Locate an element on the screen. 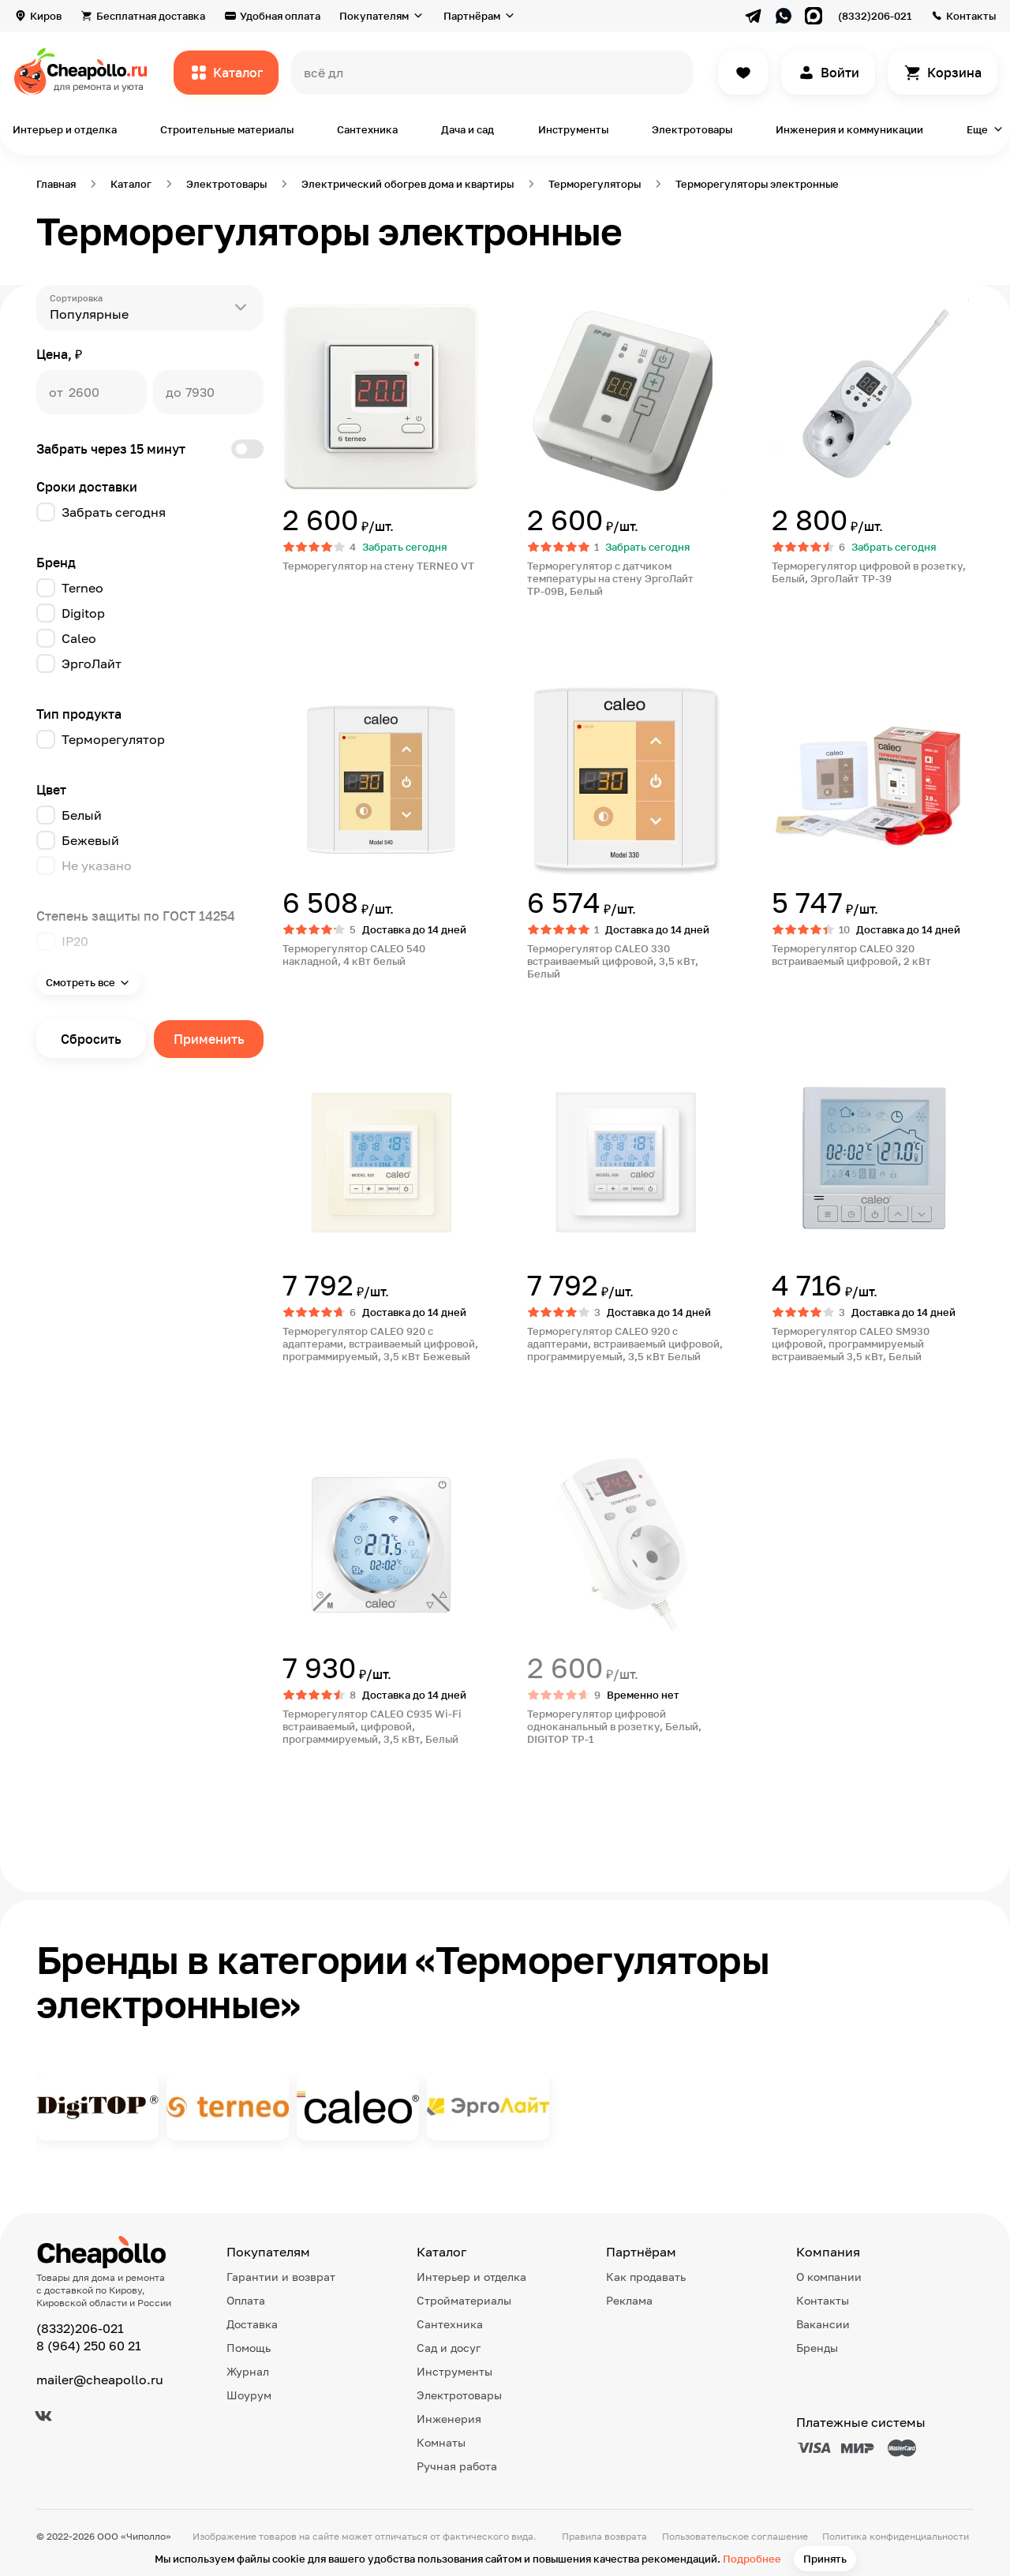 The height and width of the screenshot is (2576, 1010). Киров is located at coordinates (46, 15).